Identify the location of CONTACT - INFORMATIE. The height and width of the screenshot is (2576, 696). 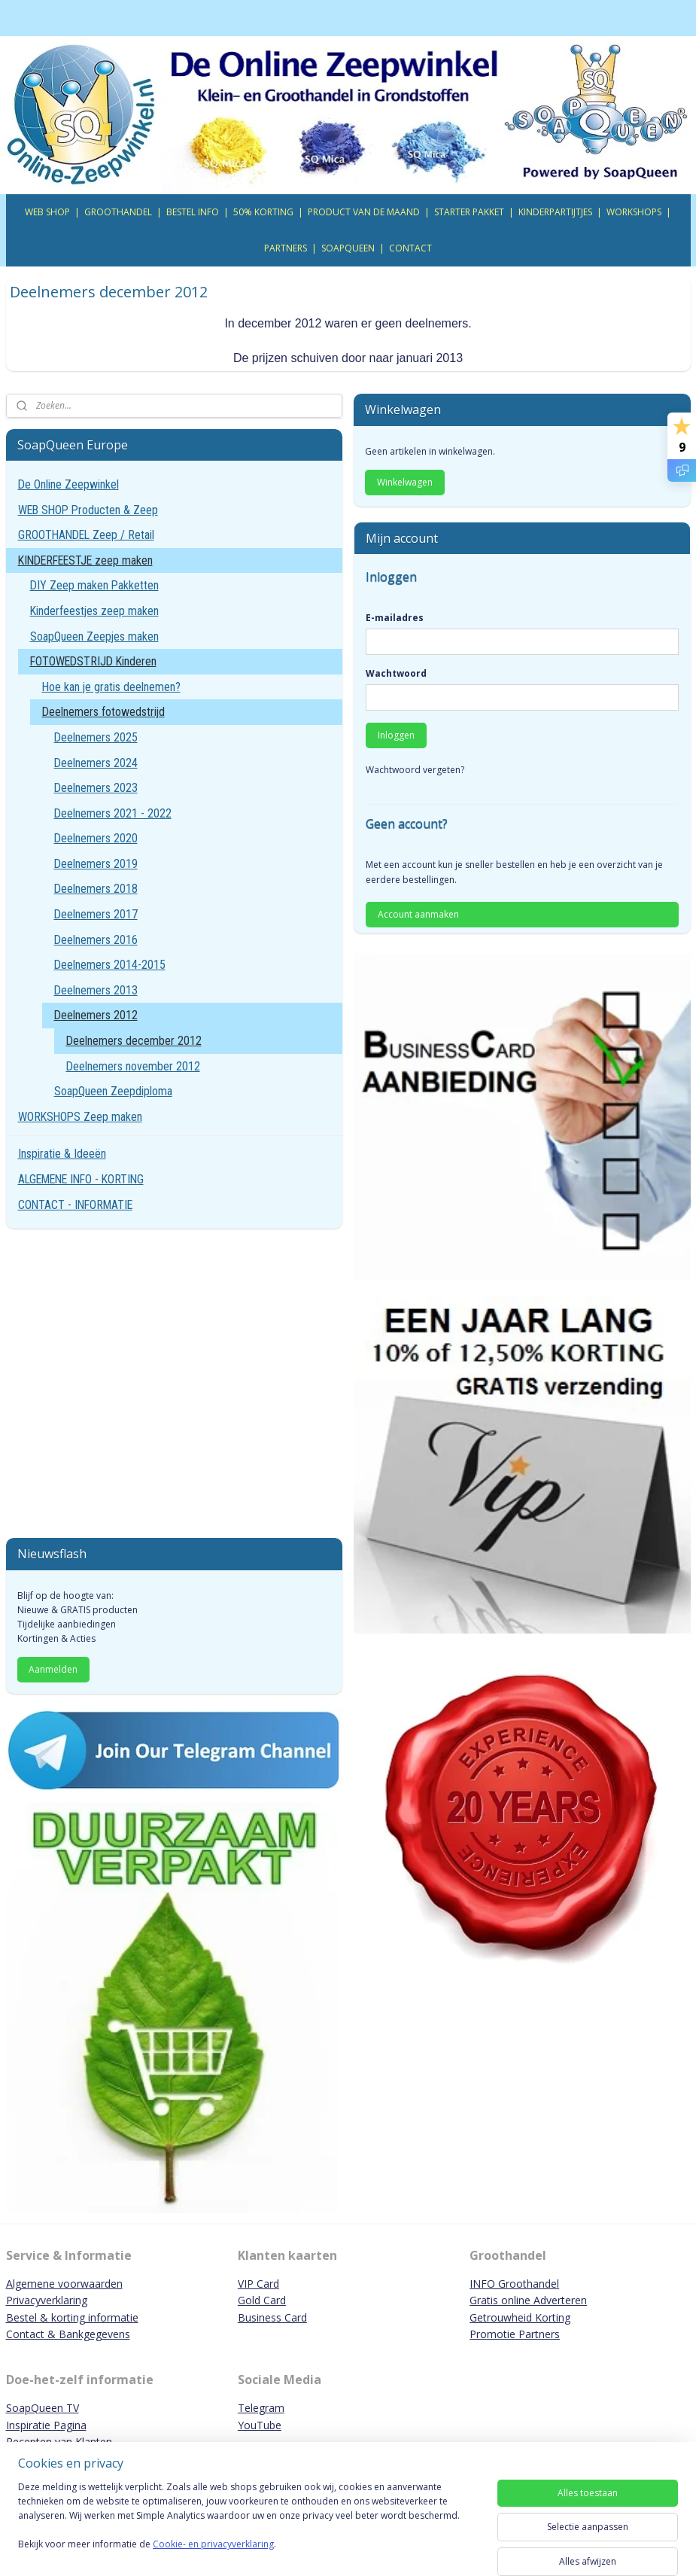
(75, 1205).